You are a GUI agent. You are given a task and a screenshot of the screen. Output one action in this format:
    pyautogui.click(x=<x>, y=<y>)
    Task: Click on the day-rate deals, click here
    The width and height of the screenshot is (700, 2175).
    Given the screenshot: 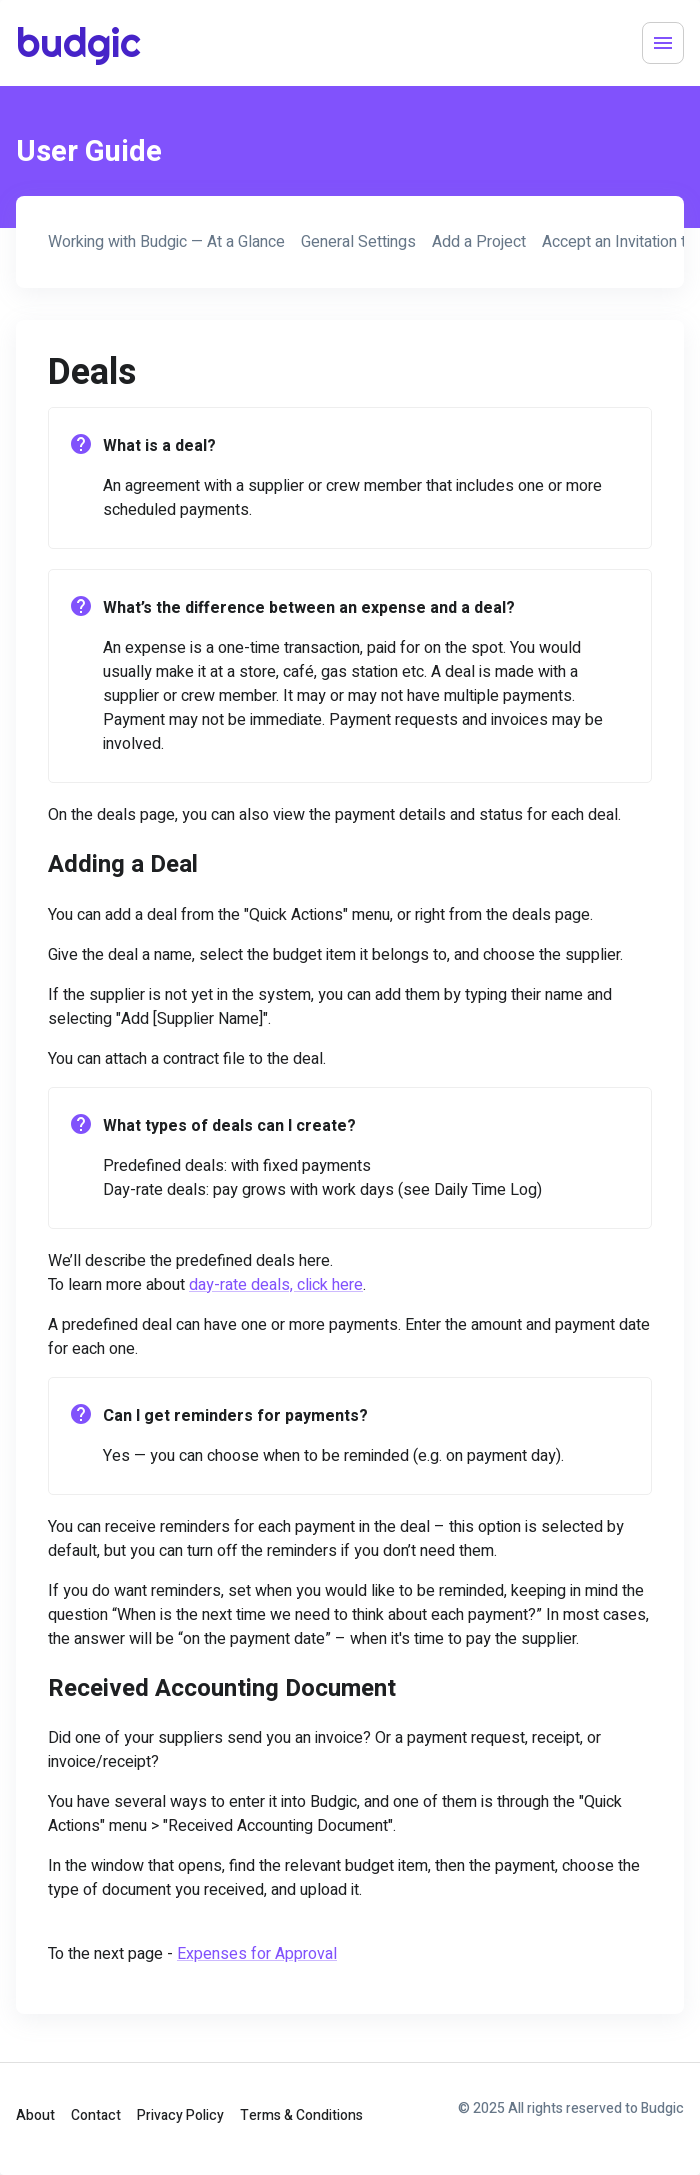 What is the action you would take?
    pyautogui.click(x=276, y=1285)
    